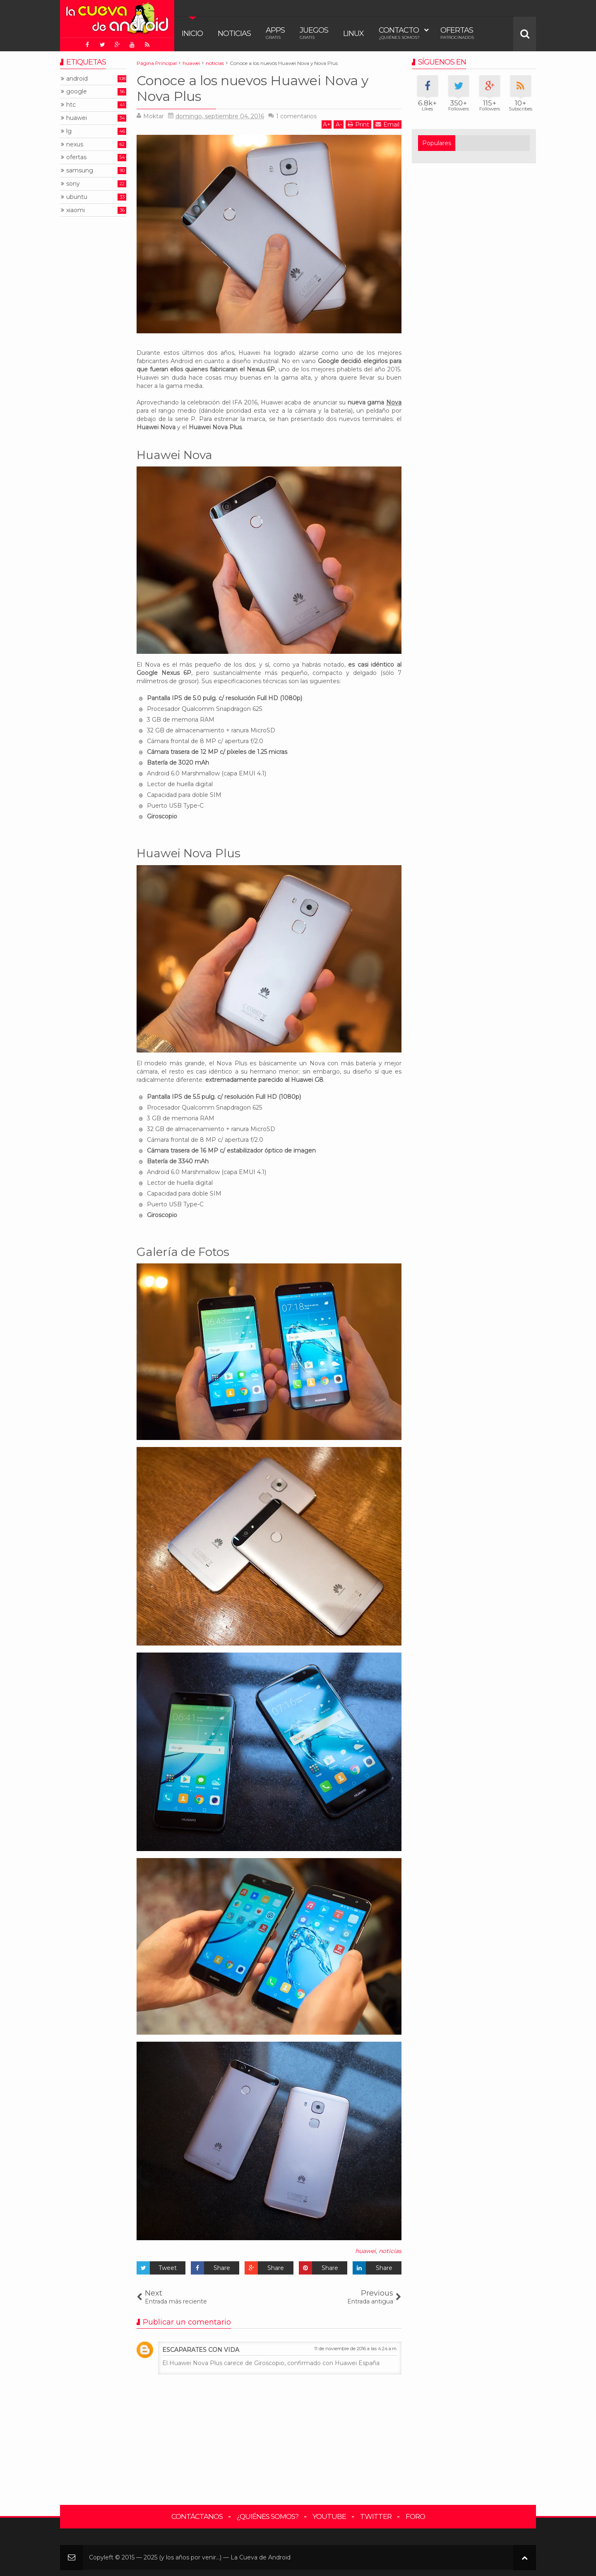  I want to click on Populares, so click(436, 143).